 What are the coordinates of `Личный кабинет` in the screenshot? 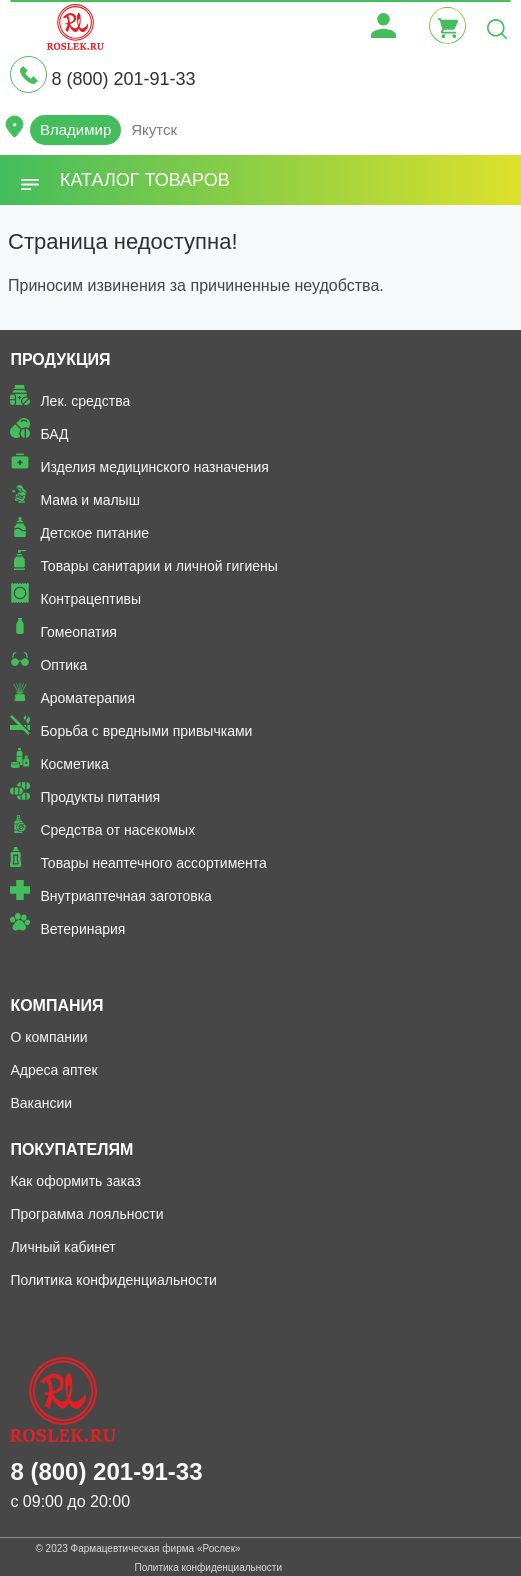 It's located at (62, 1247).